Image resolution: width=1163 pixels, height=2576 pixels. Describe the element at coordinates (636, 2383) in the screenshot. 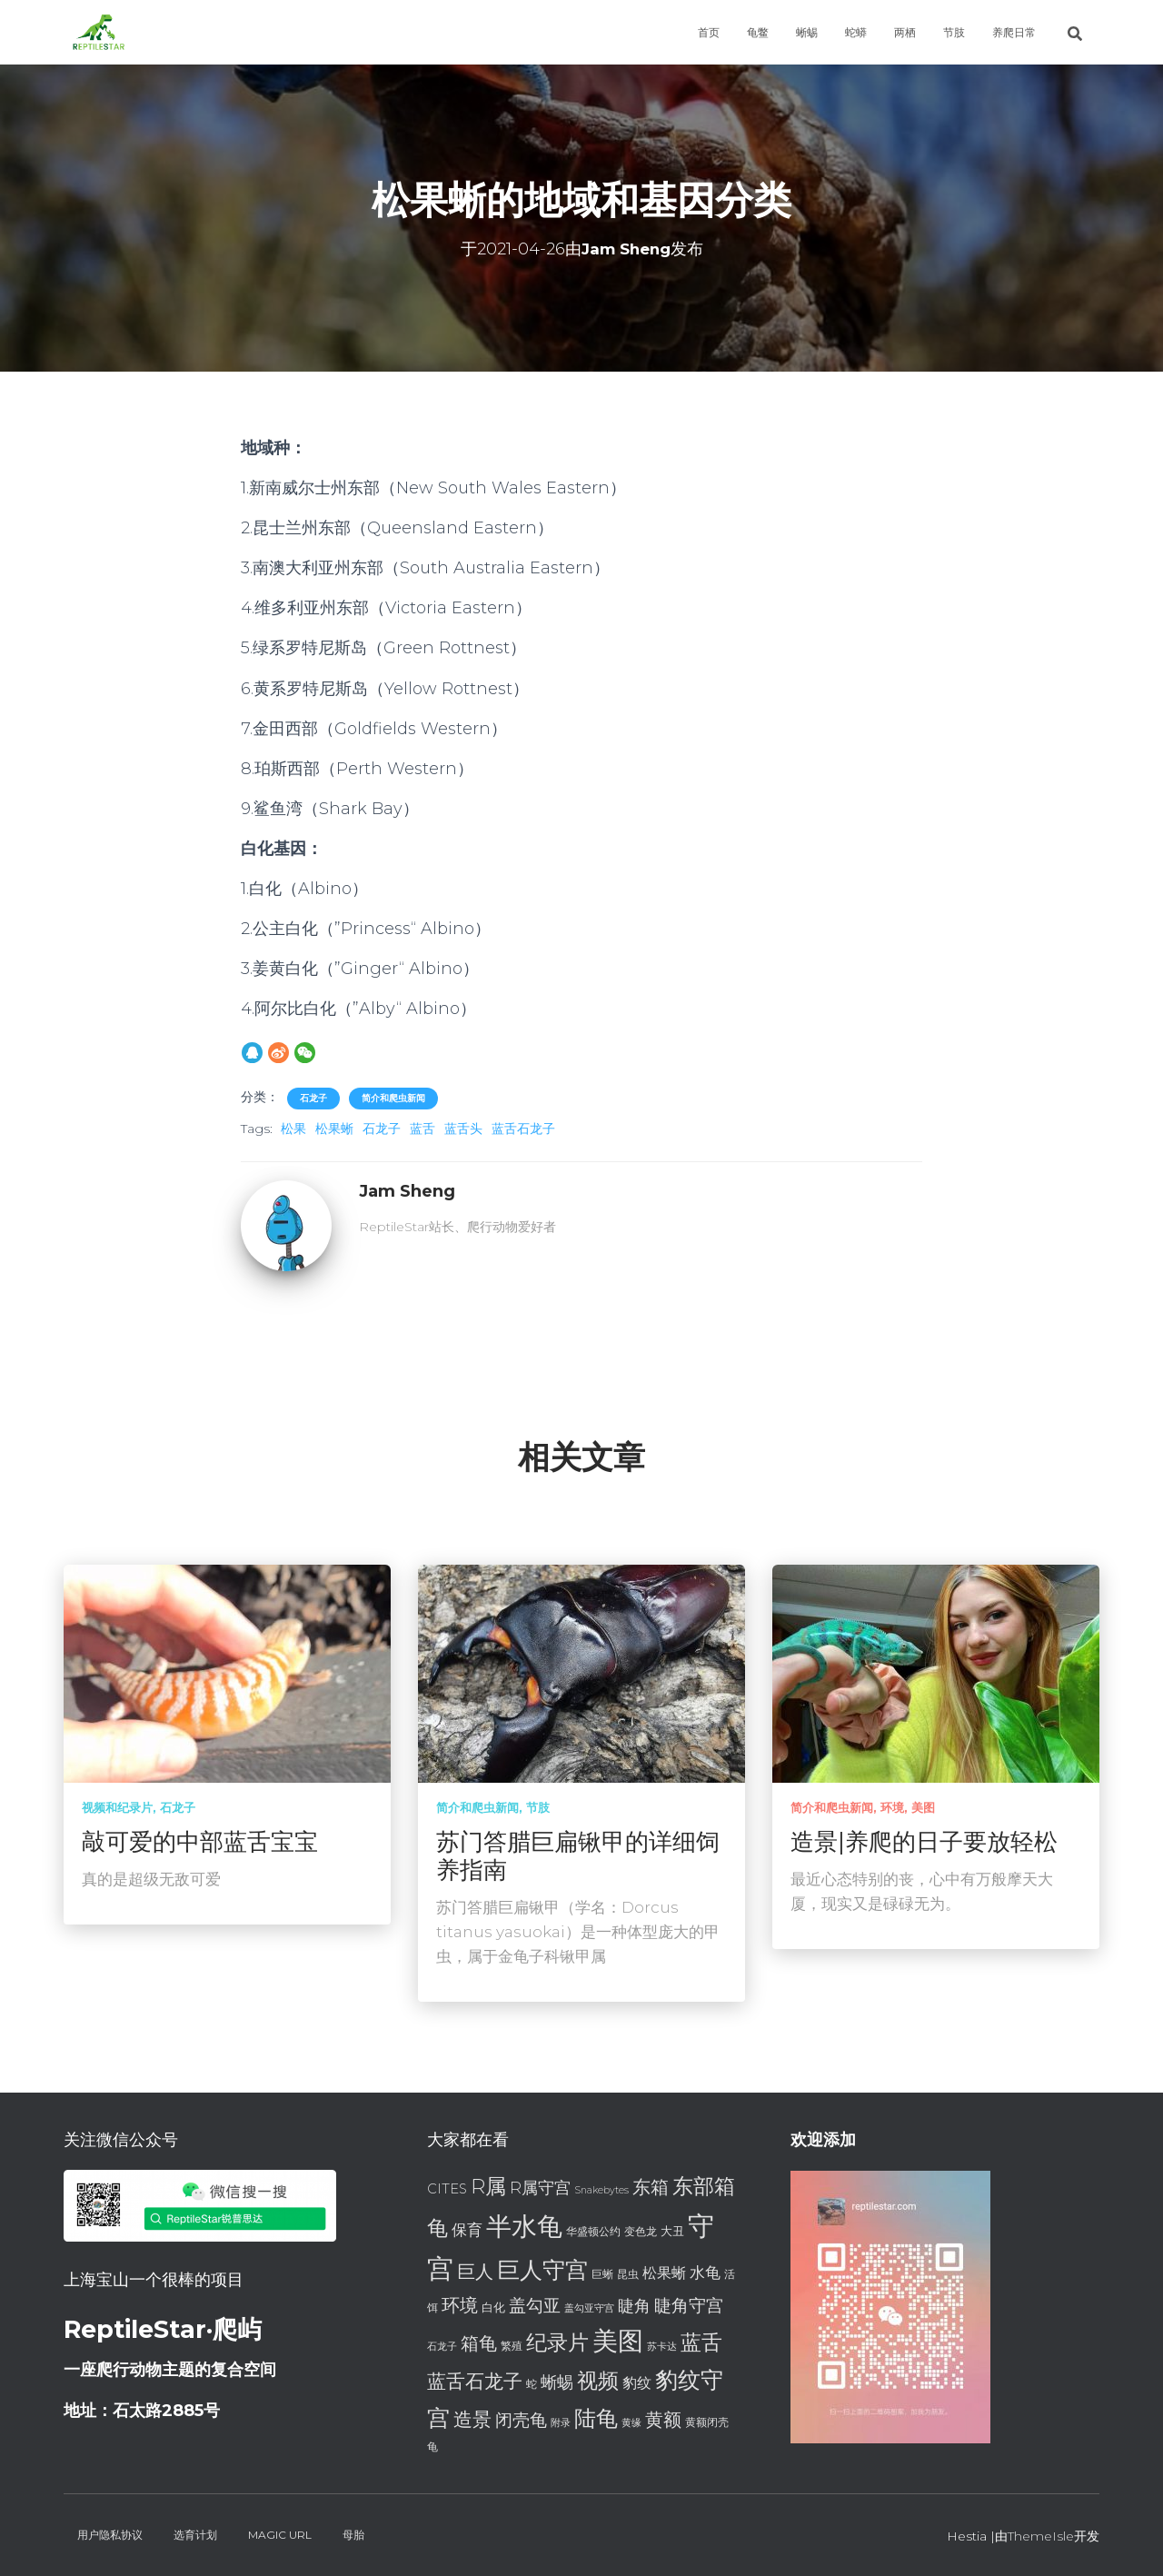

I see `豹纹 [豹纹 (10 项)]` at that location.